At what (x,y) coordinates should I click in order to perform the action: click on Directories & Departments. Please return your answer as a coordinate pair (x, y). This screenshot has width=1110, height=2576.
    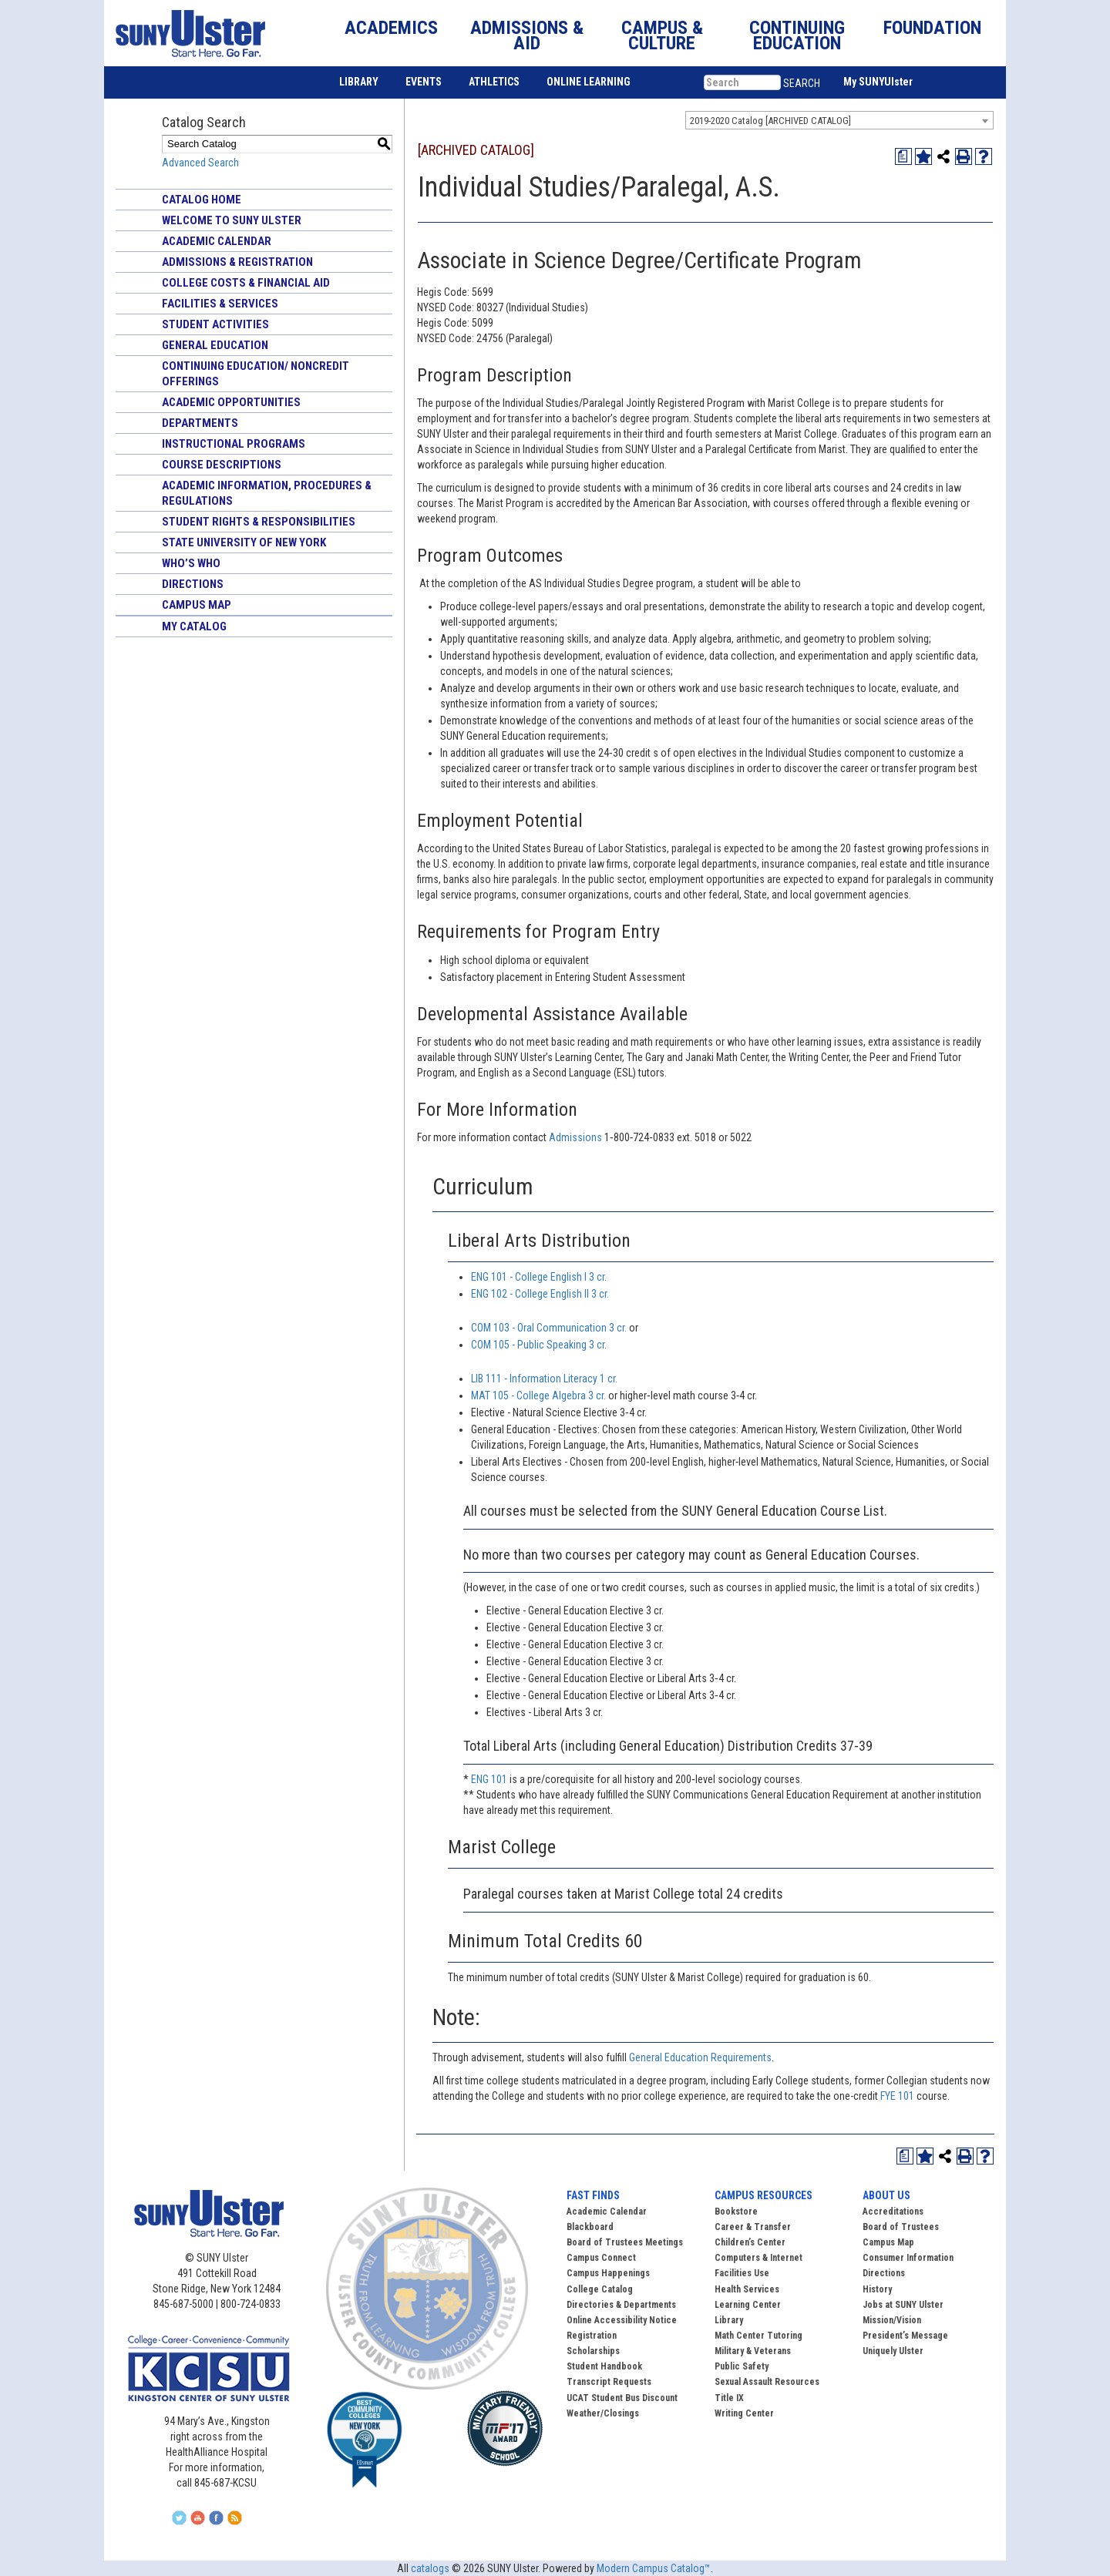
    Looking at the image, I should click on (621, 2304).